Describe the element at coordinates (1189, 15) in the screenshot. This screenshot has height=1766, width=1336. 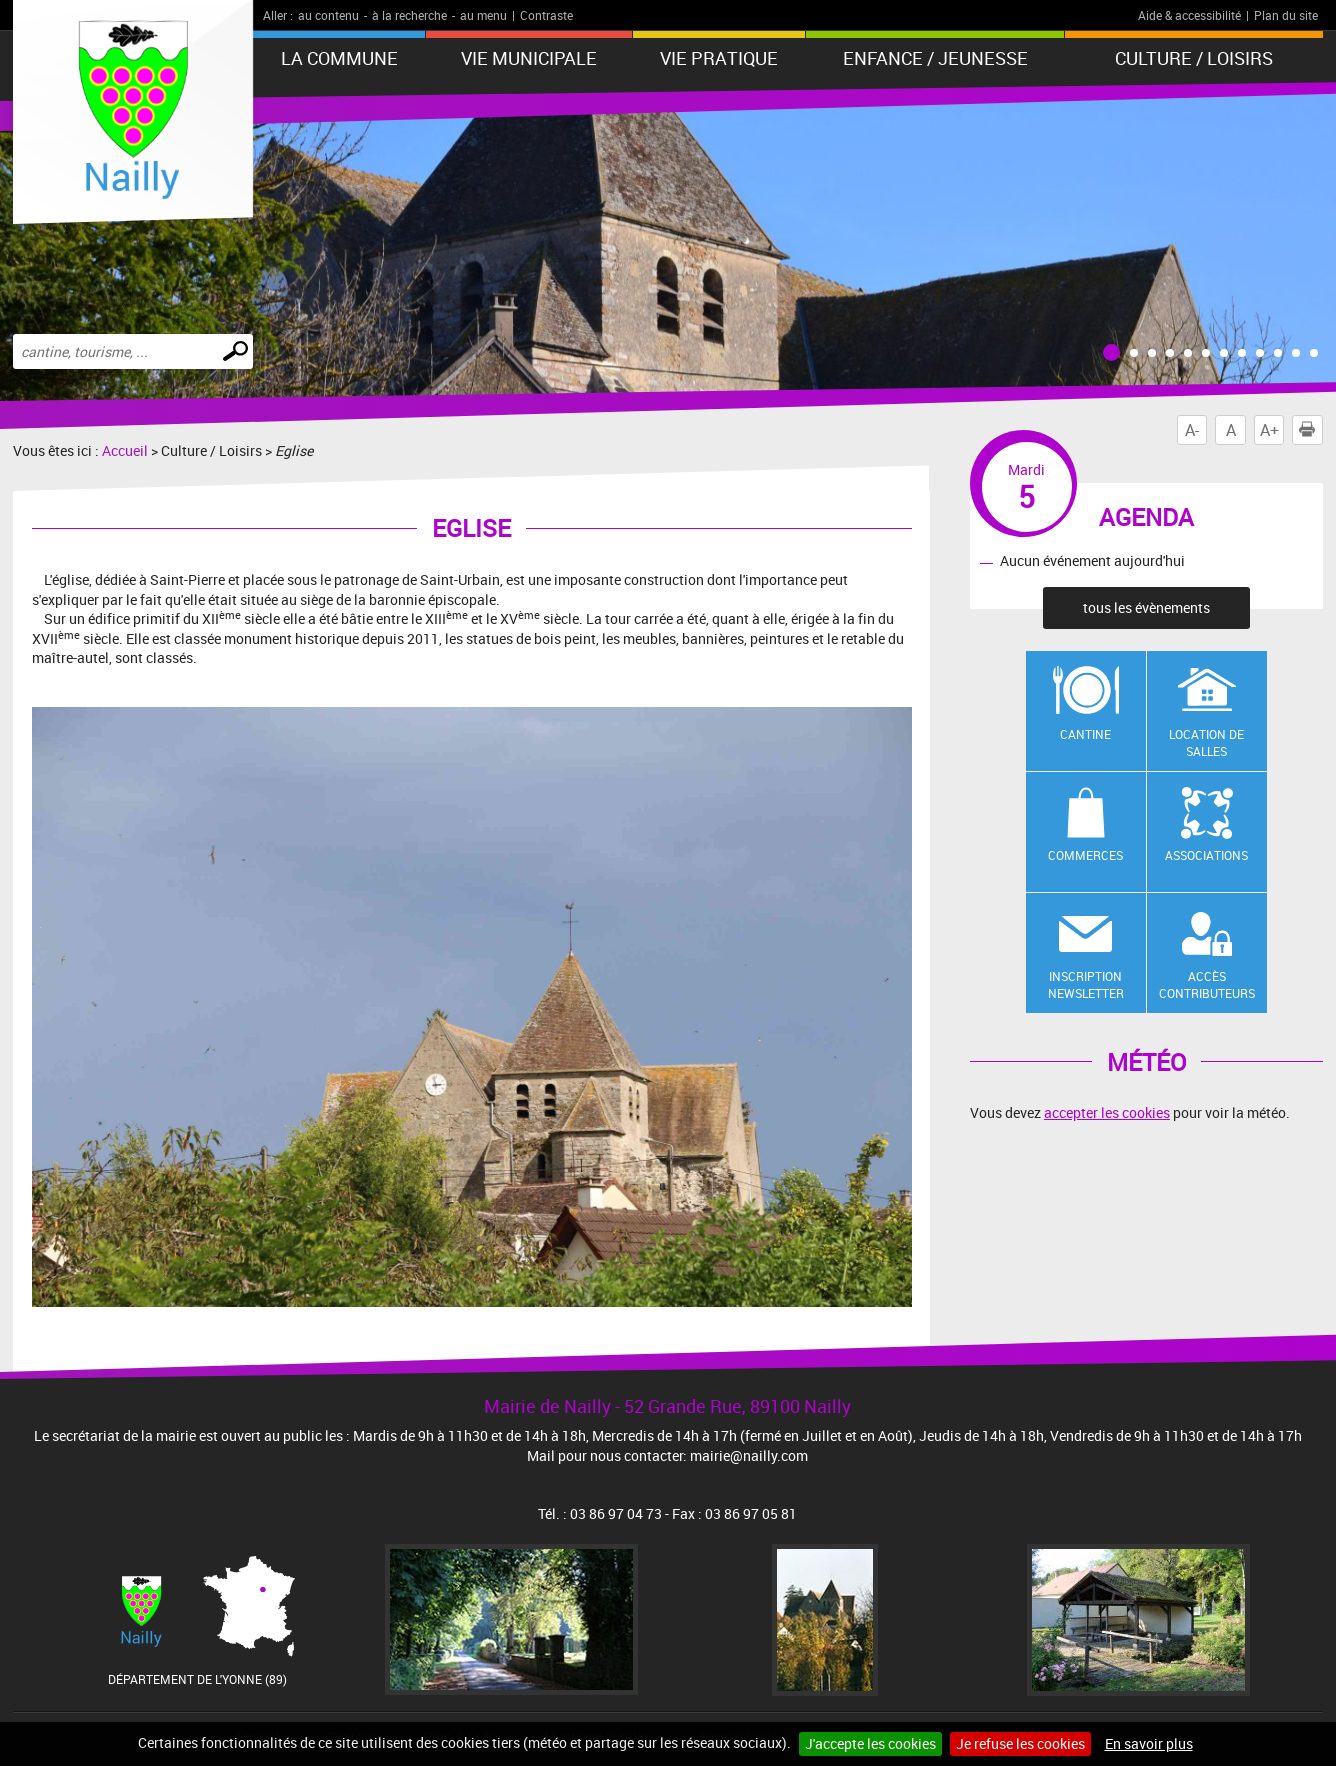
I see `Aide & accessibilité` at that location.